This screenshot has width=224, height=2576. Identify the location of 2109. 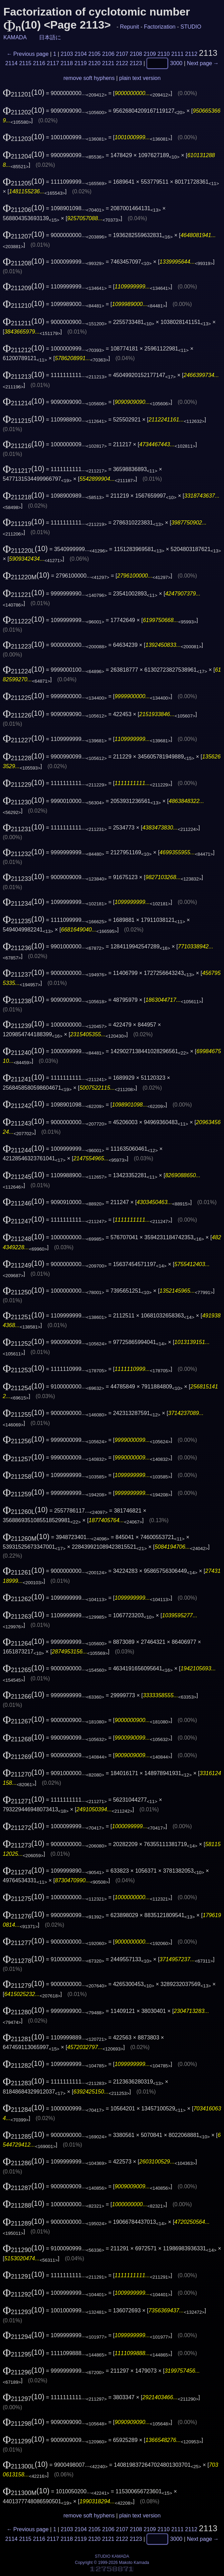
(150, 54).